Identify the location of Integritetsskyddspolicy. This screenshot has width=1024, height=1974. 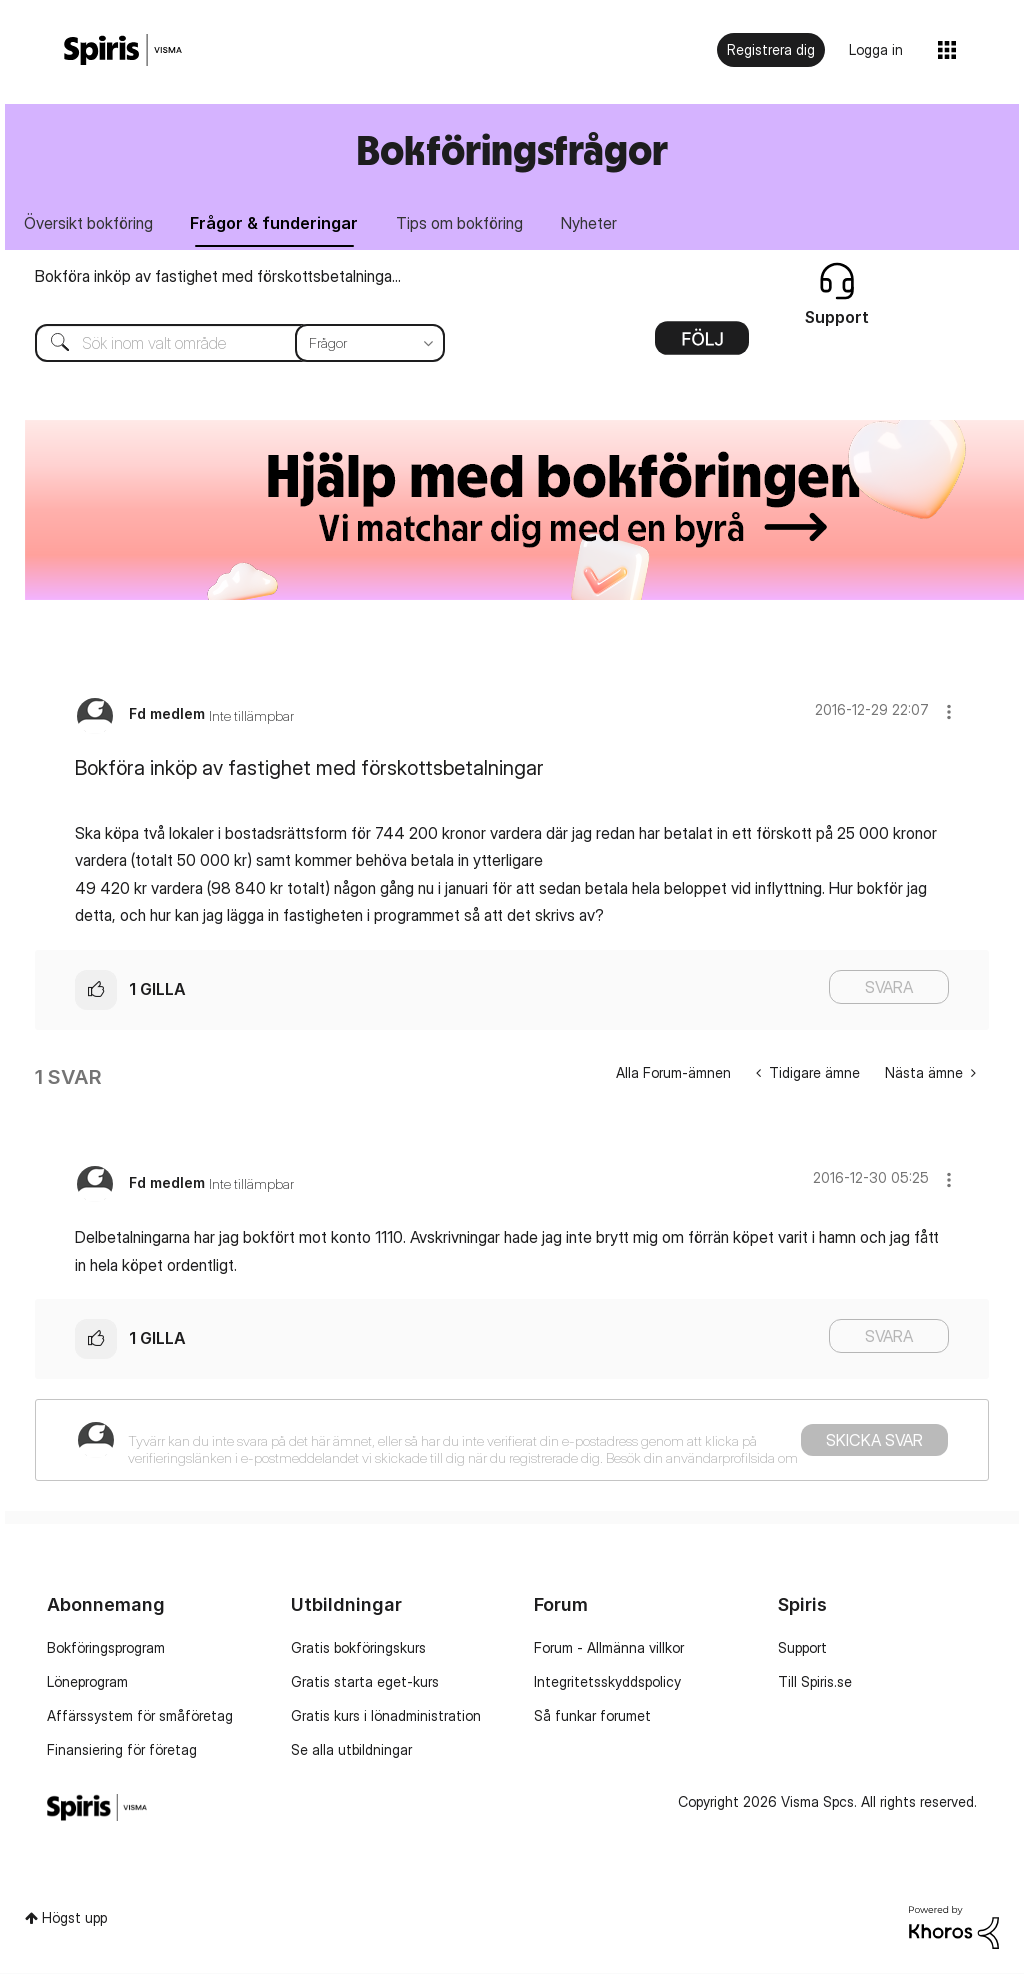
(607, 1681).